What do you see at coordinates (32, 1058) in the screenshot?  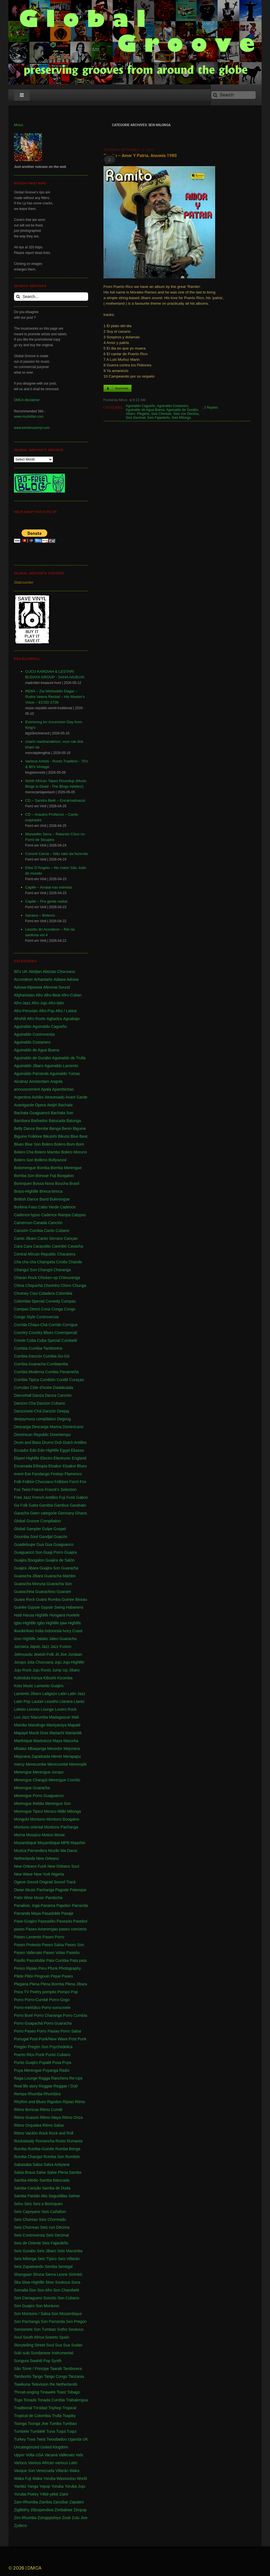 I see `Aguinaldo de Gurabo [Aguinaldo de Gurabo (1 item)]` at bounding box center [32, 1058].